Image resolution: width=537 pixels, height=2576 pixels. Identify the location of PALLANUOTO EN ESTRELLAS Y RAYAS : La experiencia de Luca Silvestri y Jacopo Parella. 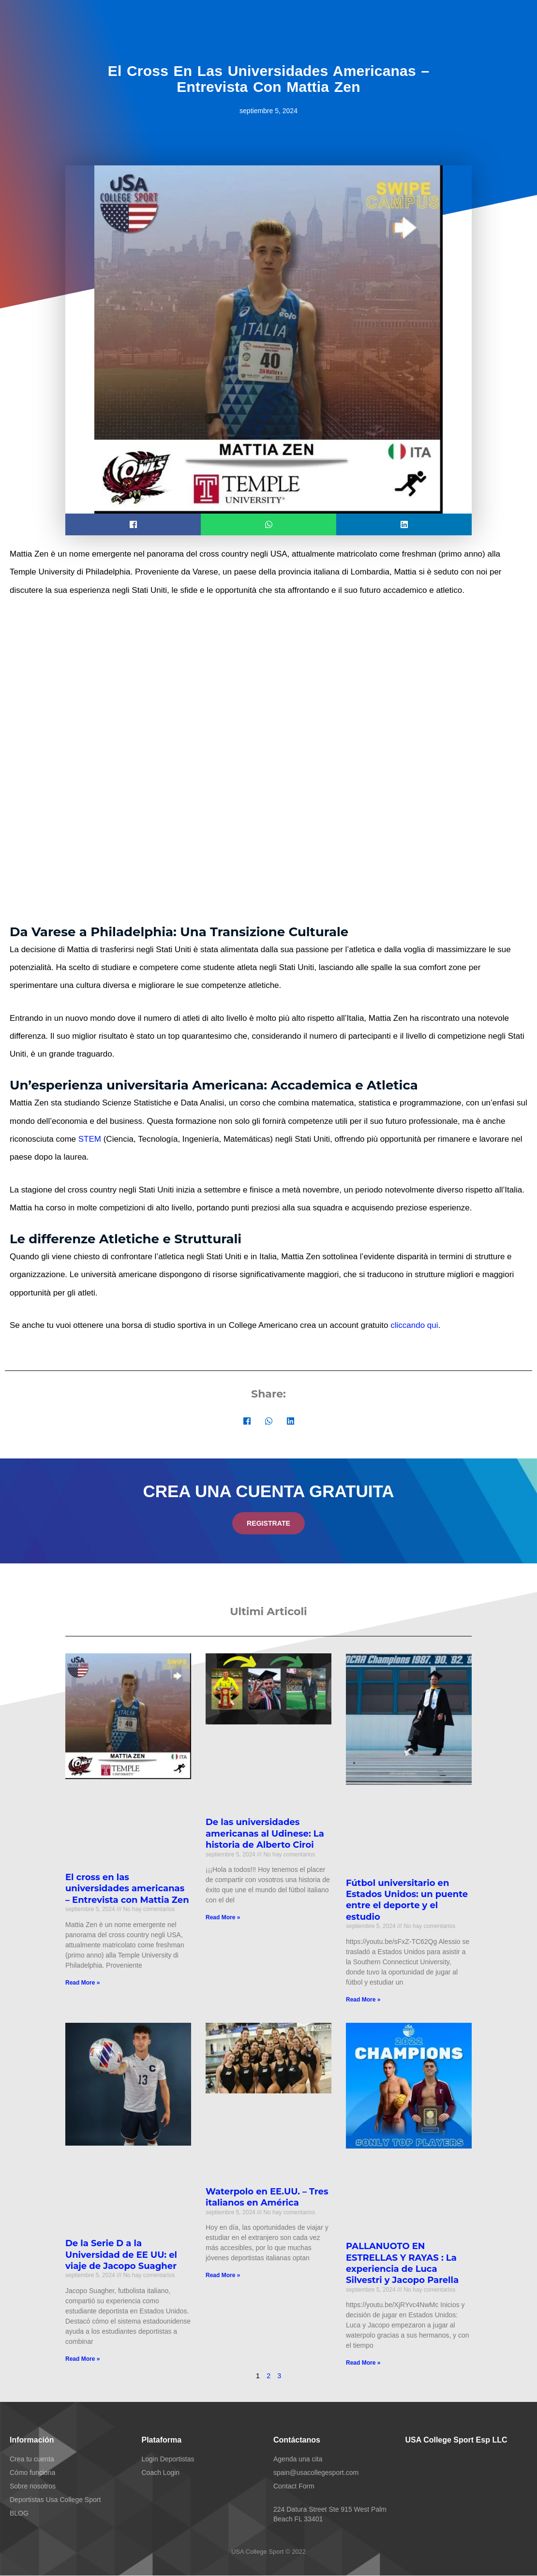
(402, 2263).